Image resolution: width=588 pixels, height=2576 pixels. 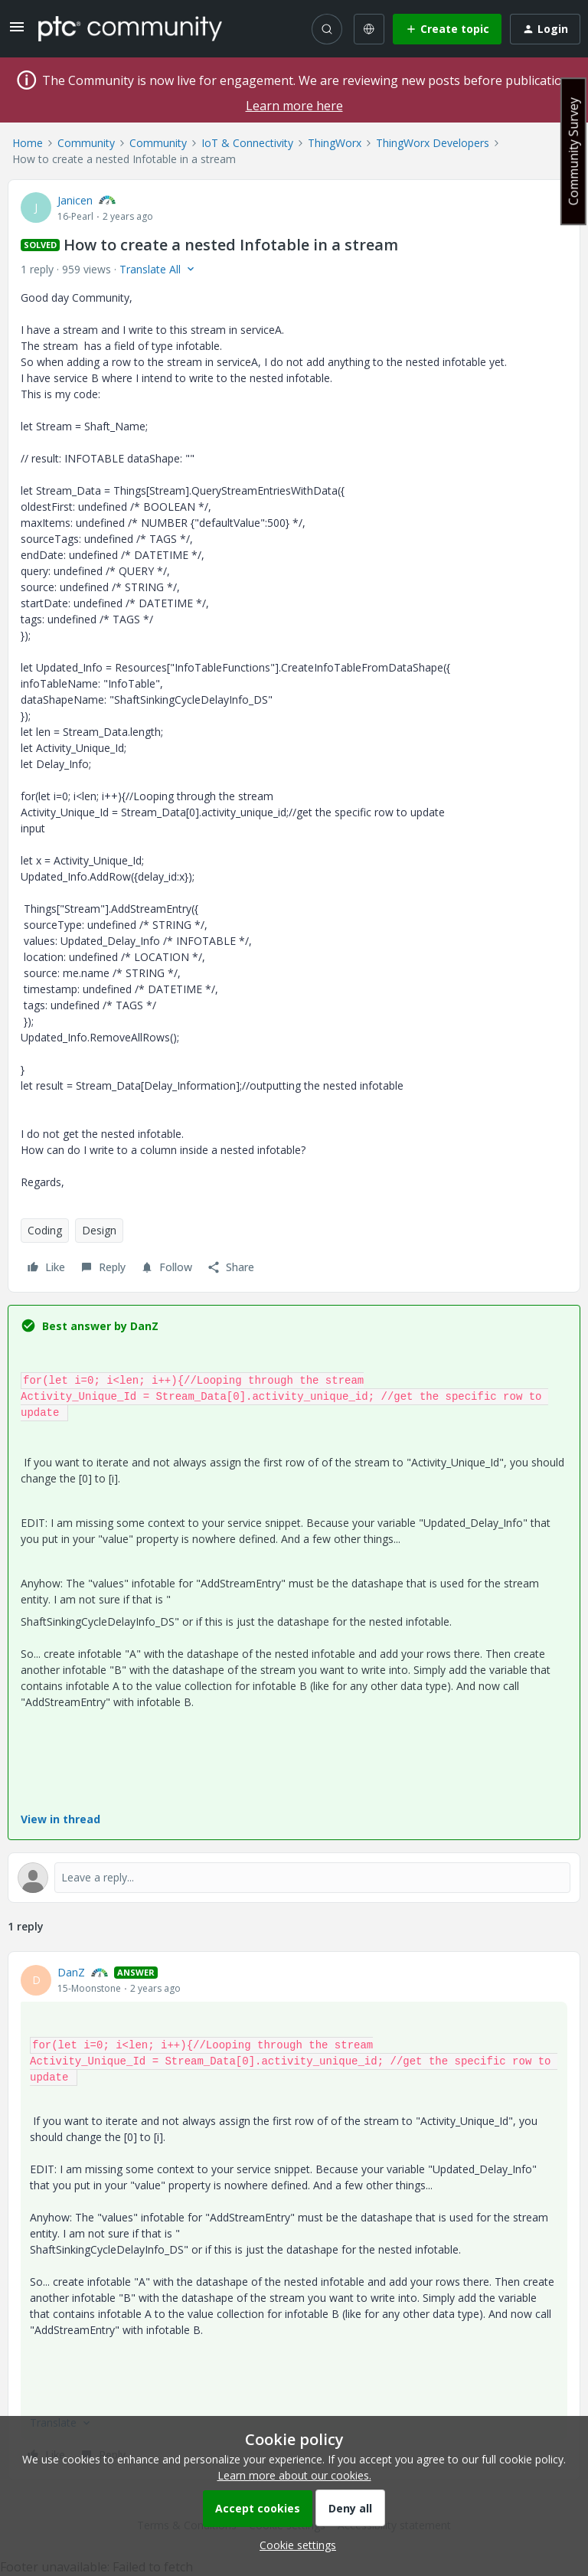 I want to click on [button], so click(x=17, y=32).